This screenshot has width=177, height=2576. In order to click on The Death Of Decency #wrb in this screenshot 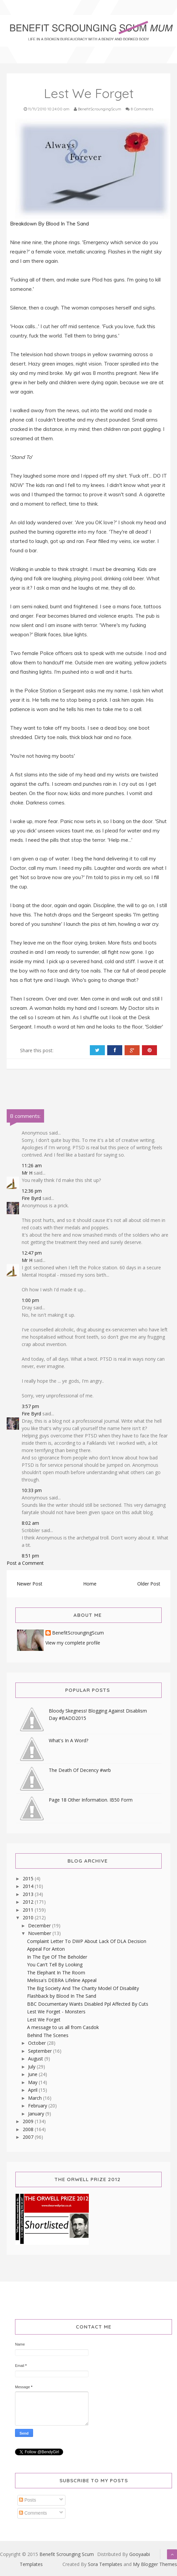, I will do `click(80, 1770)`.